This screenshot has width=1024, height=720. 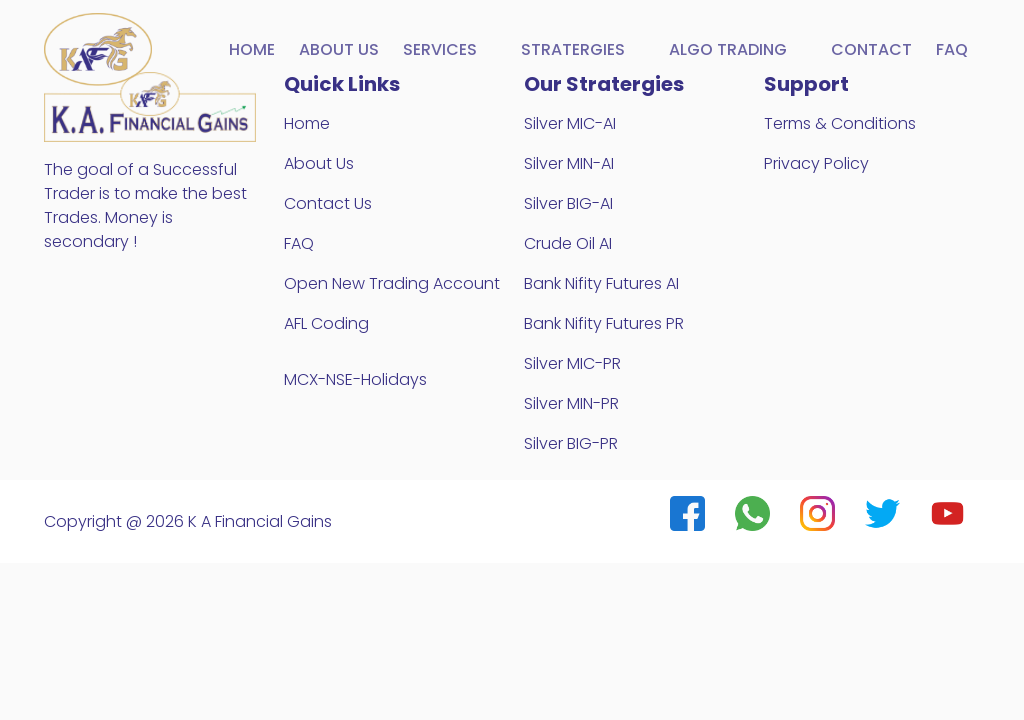 I want to click on Silver BIG-PR, so click(x=571, y=443).